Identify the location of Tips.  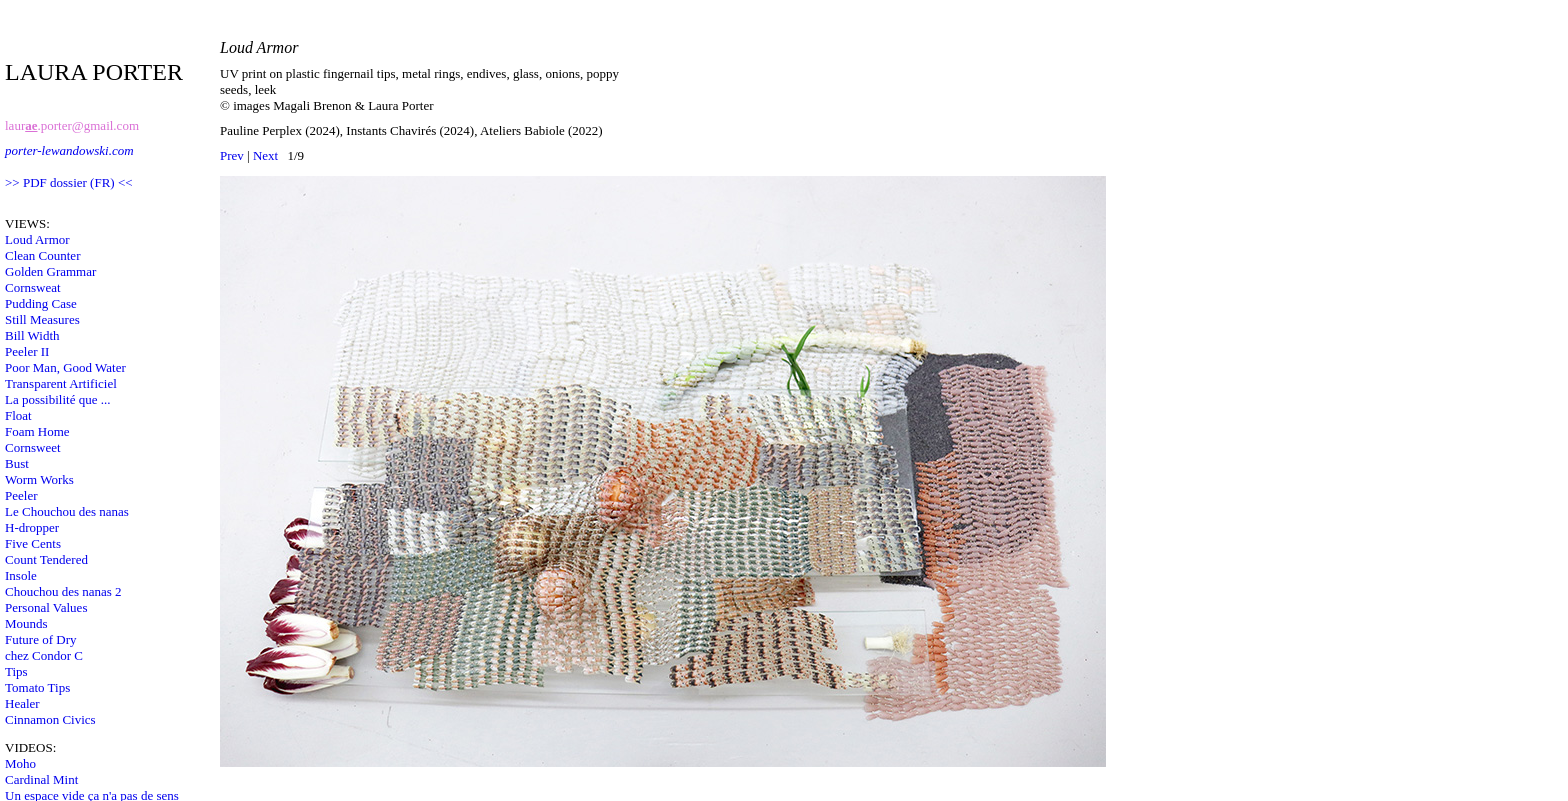
(16, 671).